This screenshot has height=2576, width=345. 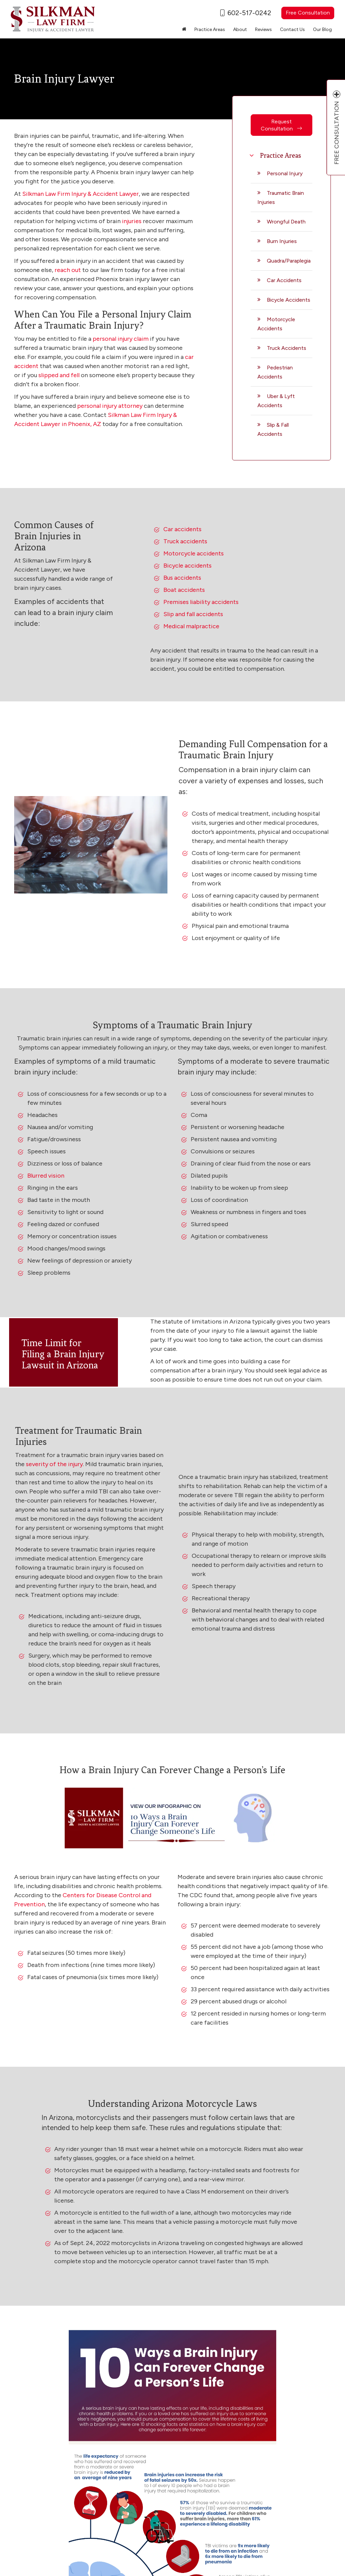 I want to click on Silkman Law Firm Injury & Accident Lawyer, so click(x=80, y=194).